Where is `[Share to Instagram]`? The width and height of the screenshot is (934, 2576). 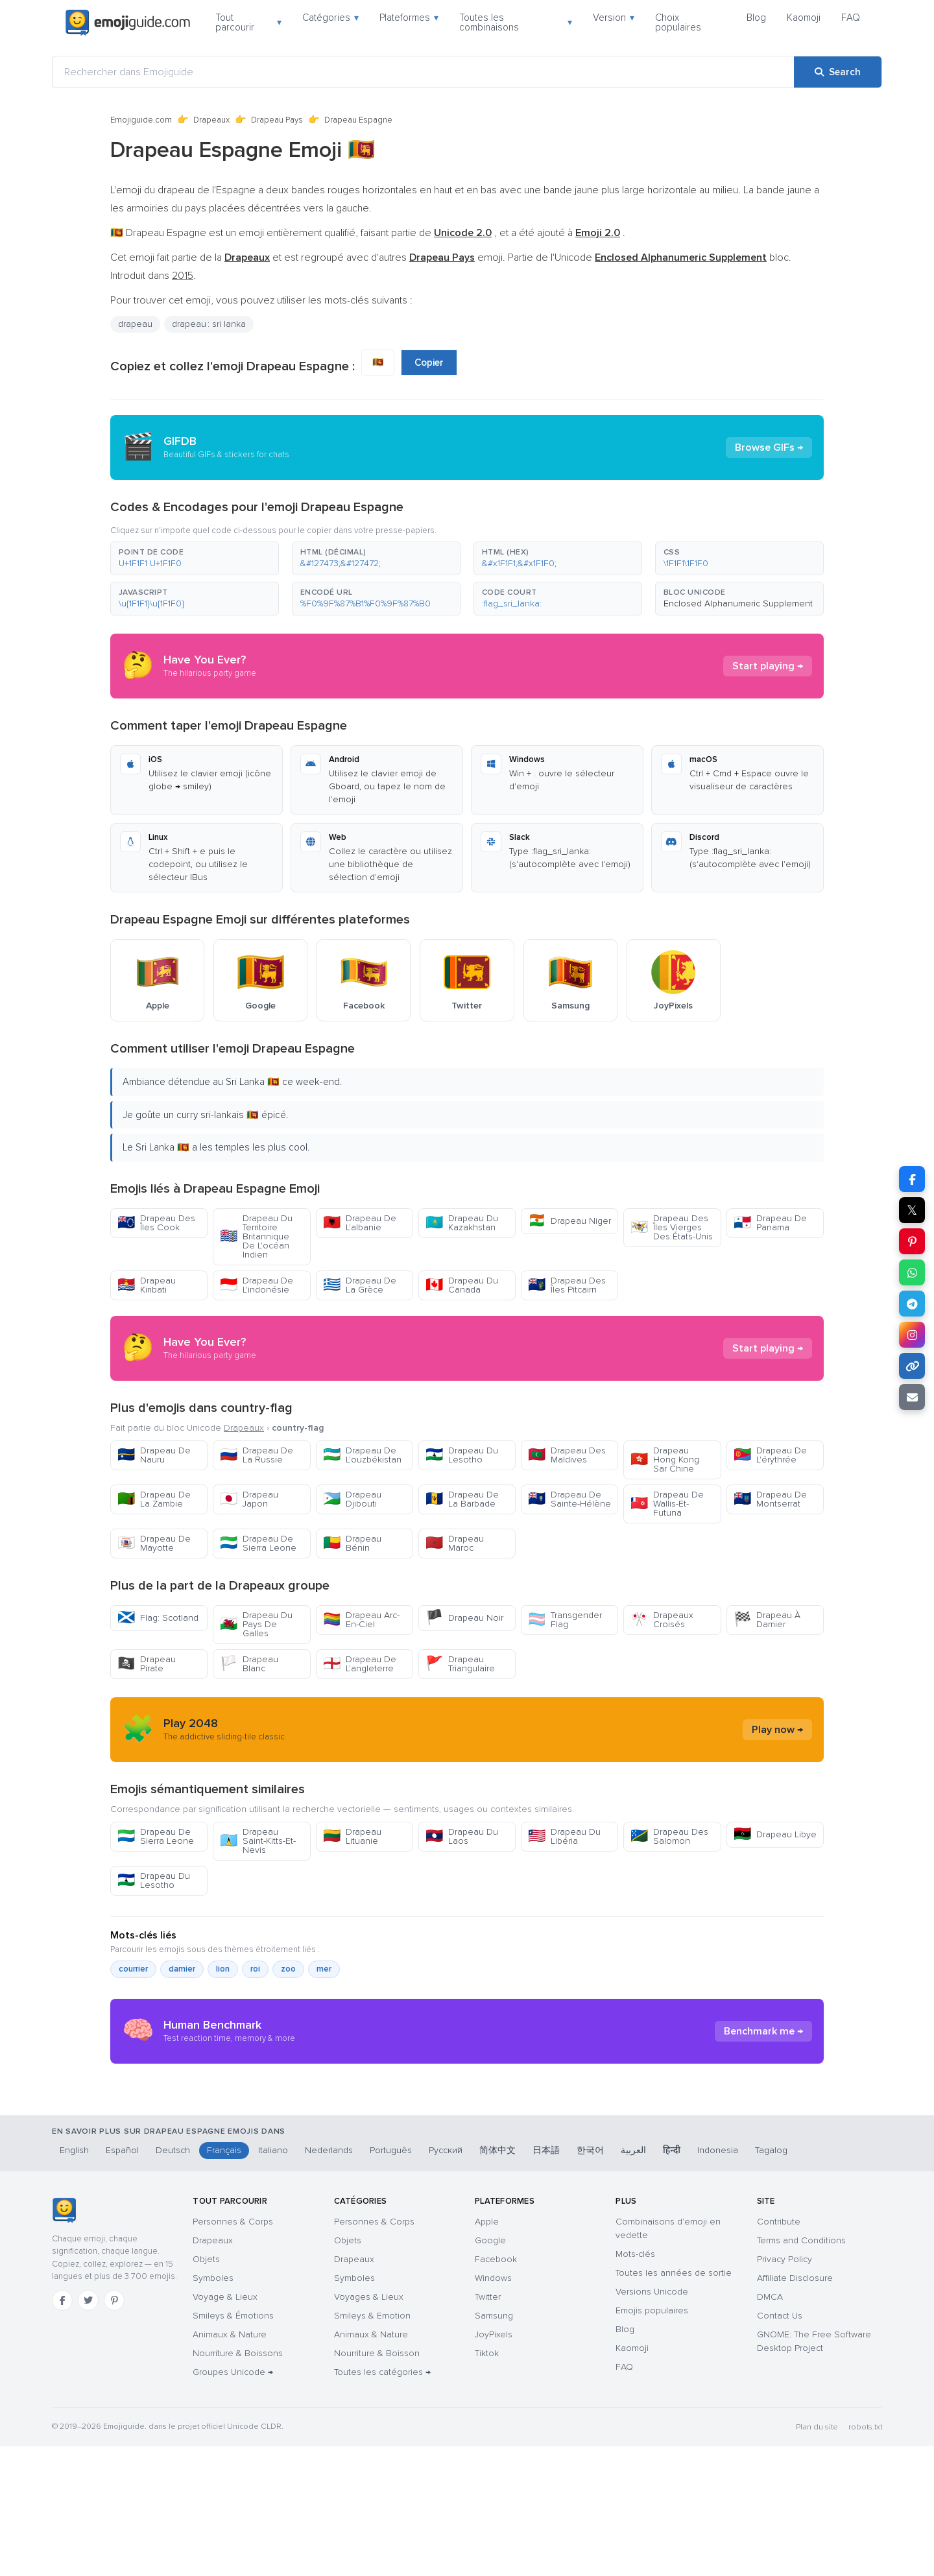
[Share to Instagram] is located at coordinates (912, 1335).